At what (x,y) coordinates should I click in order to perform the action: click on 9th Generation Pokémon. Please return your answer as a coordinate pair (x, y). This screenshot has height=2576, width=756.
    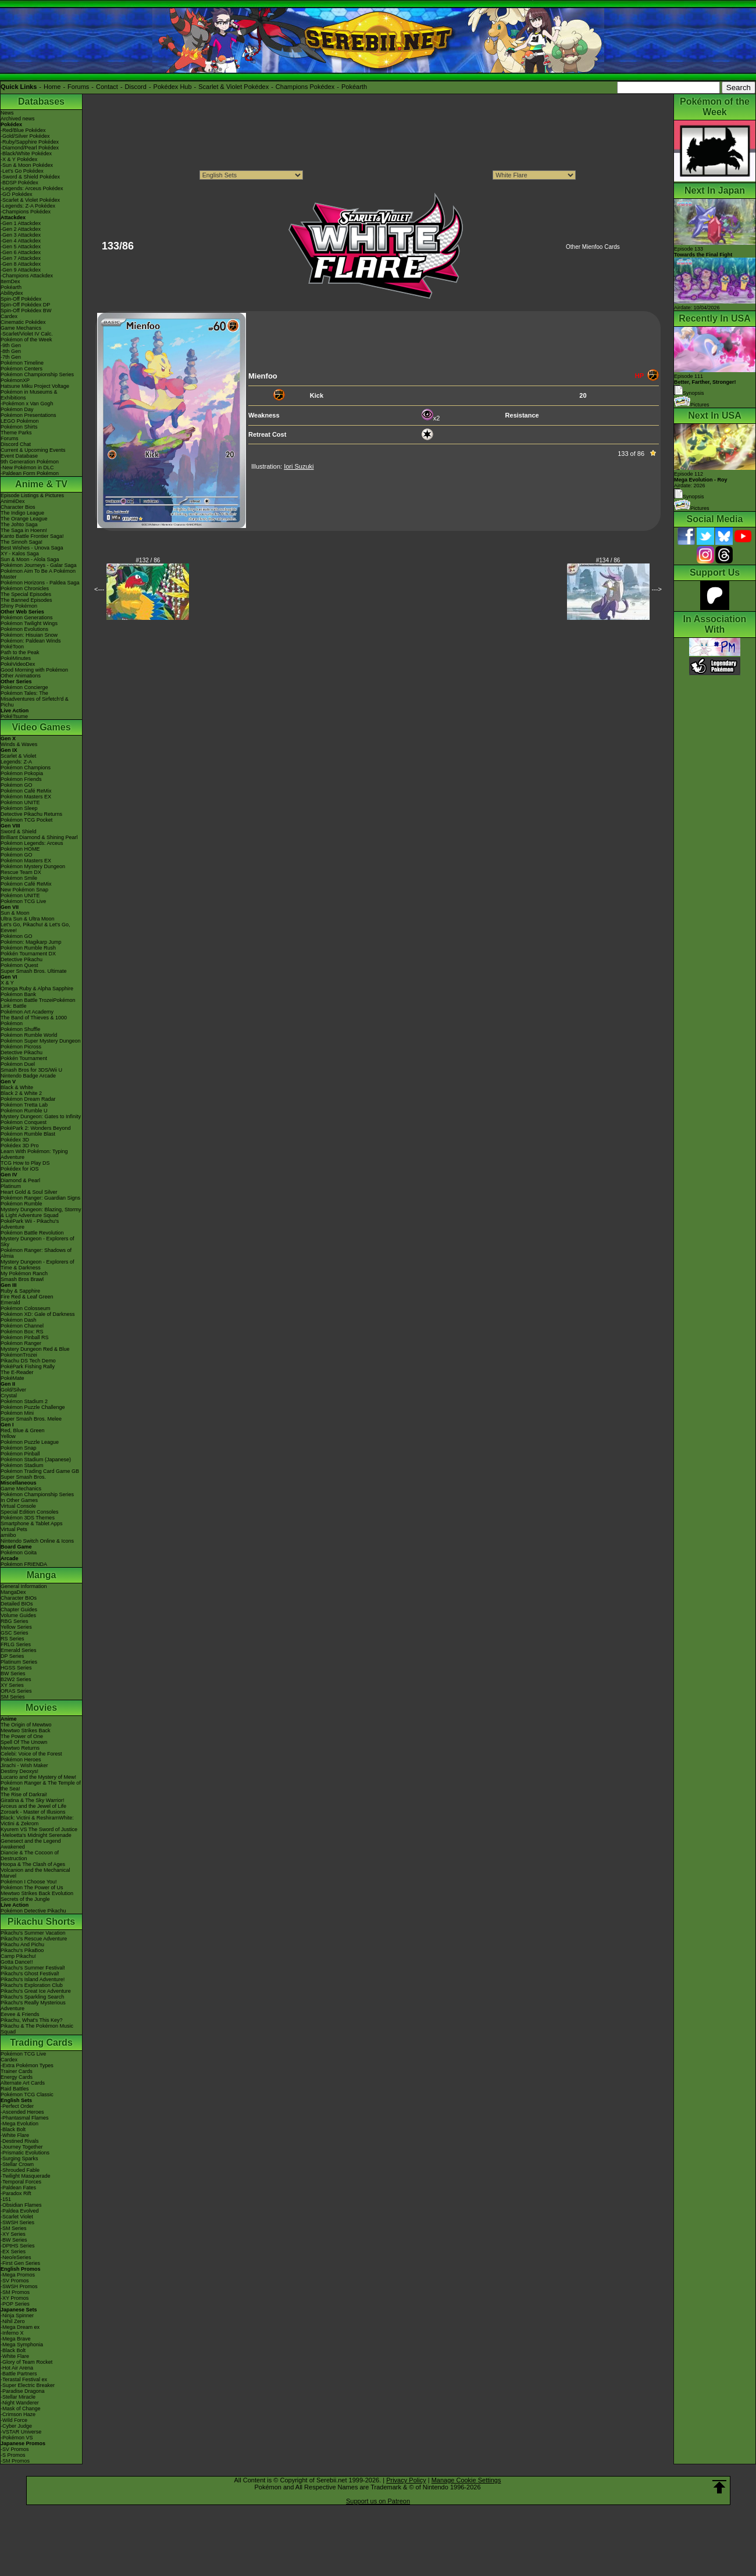
    Looking at the image, I should click on (30, 462).